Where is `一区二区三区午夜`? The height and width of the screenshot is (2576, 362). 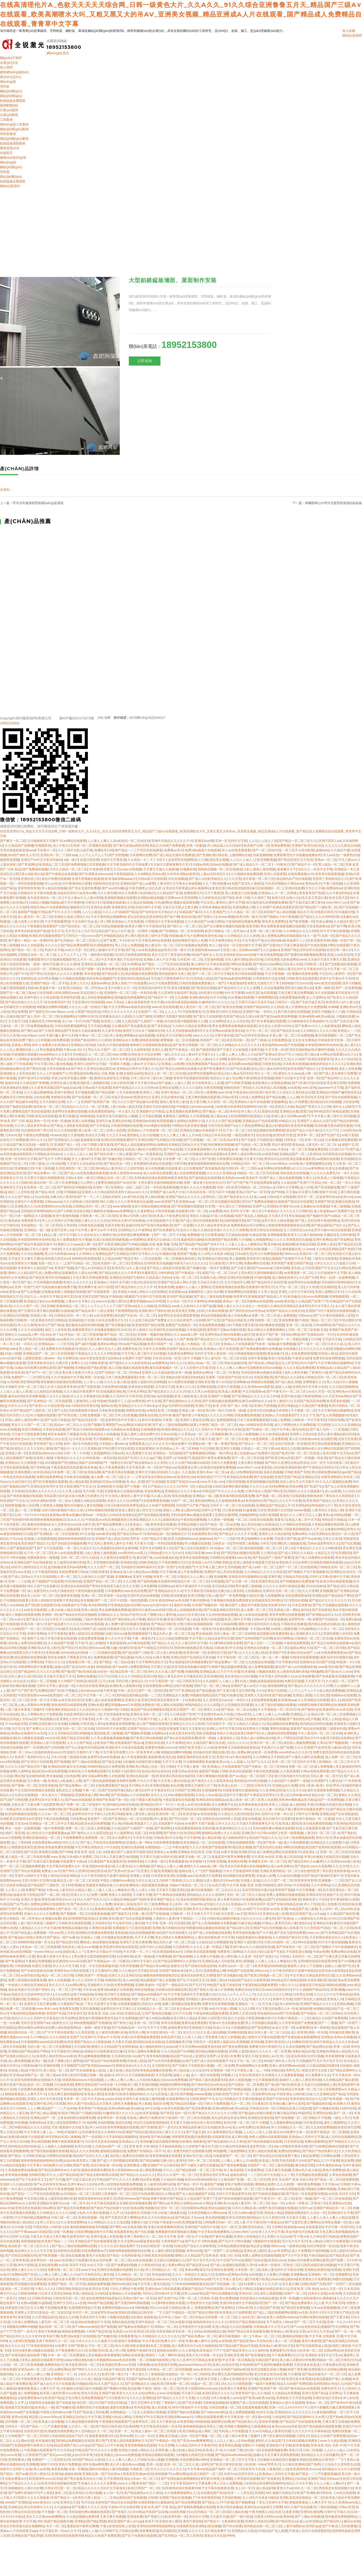
一区二区三区午夜 is located at coordinates (68, 1989).